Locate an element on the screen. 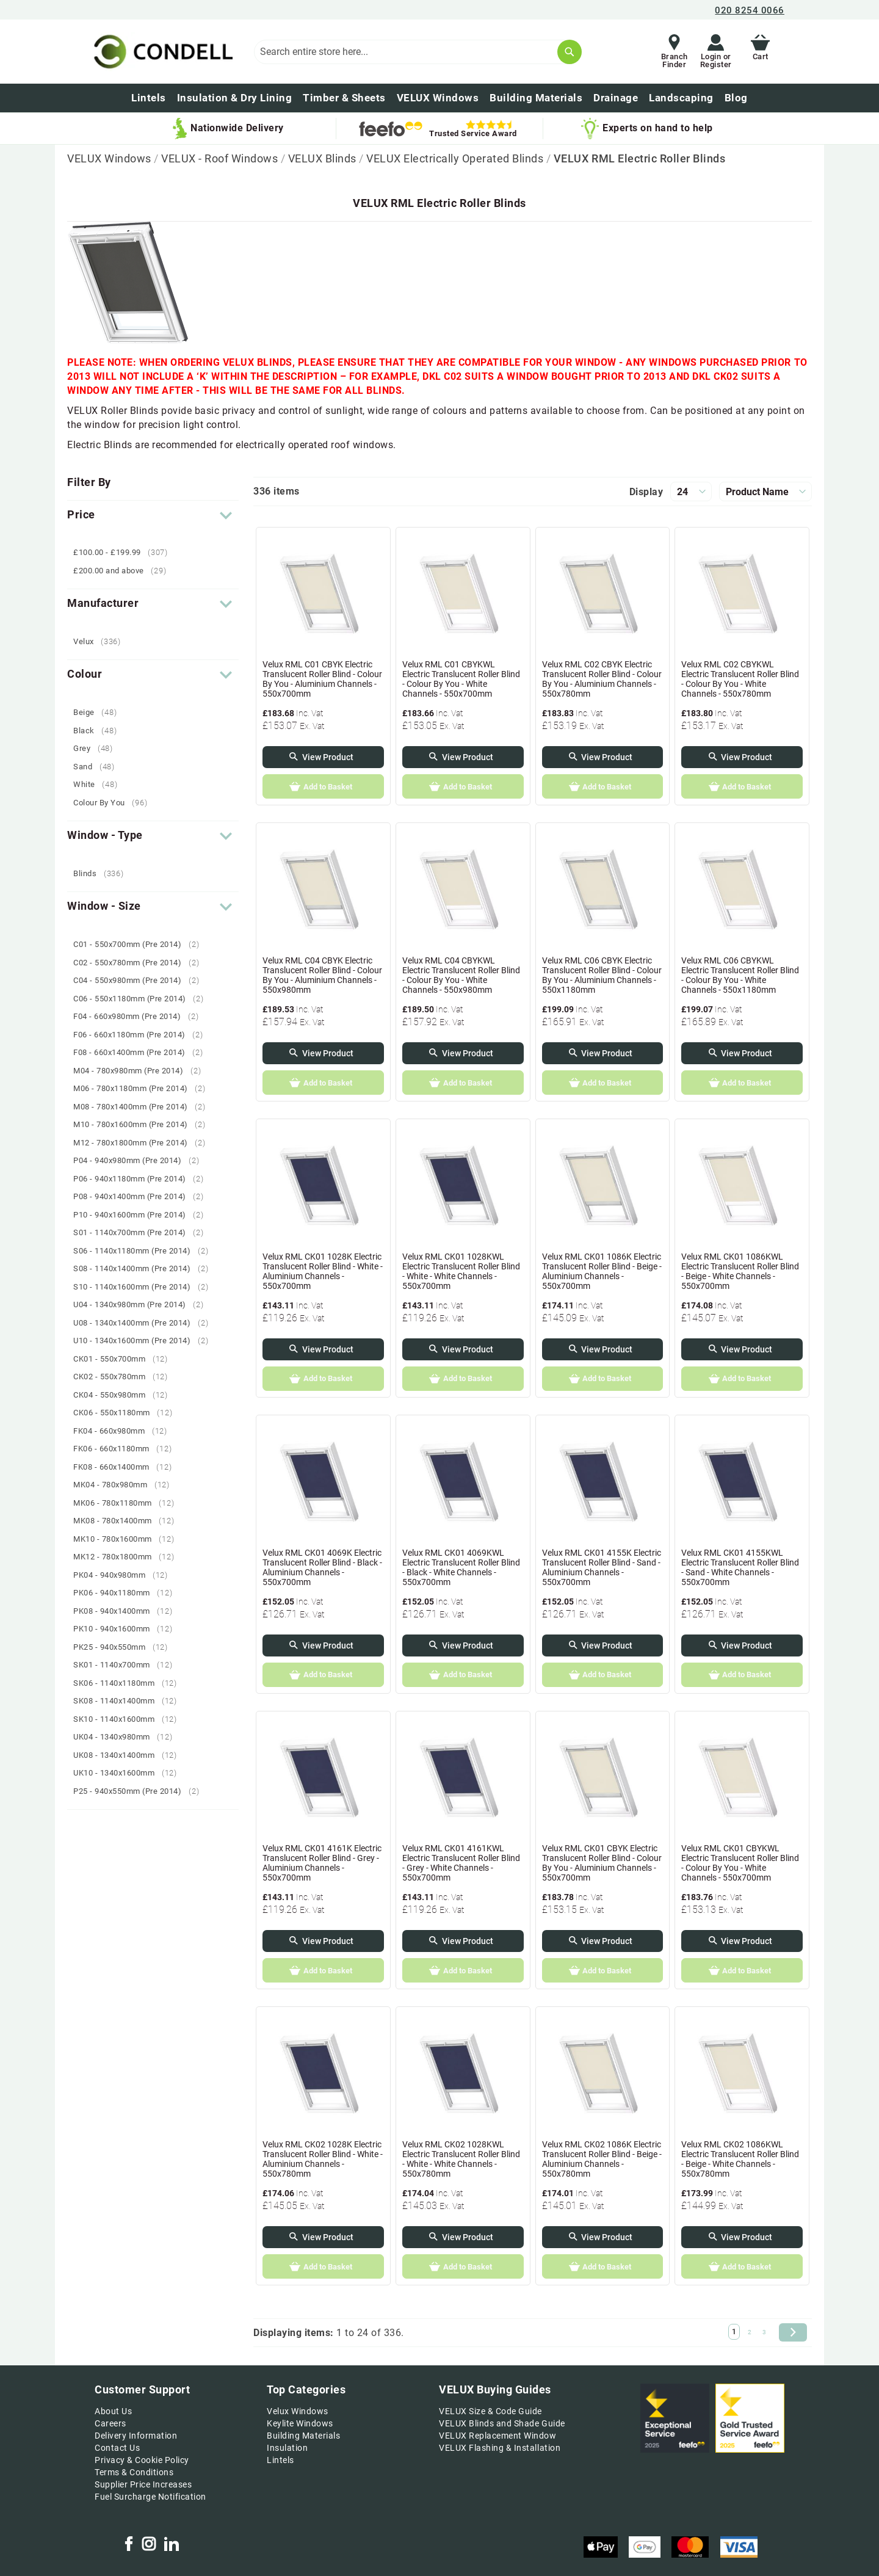  020 8254 0066 is located at coordinates (749, 10).